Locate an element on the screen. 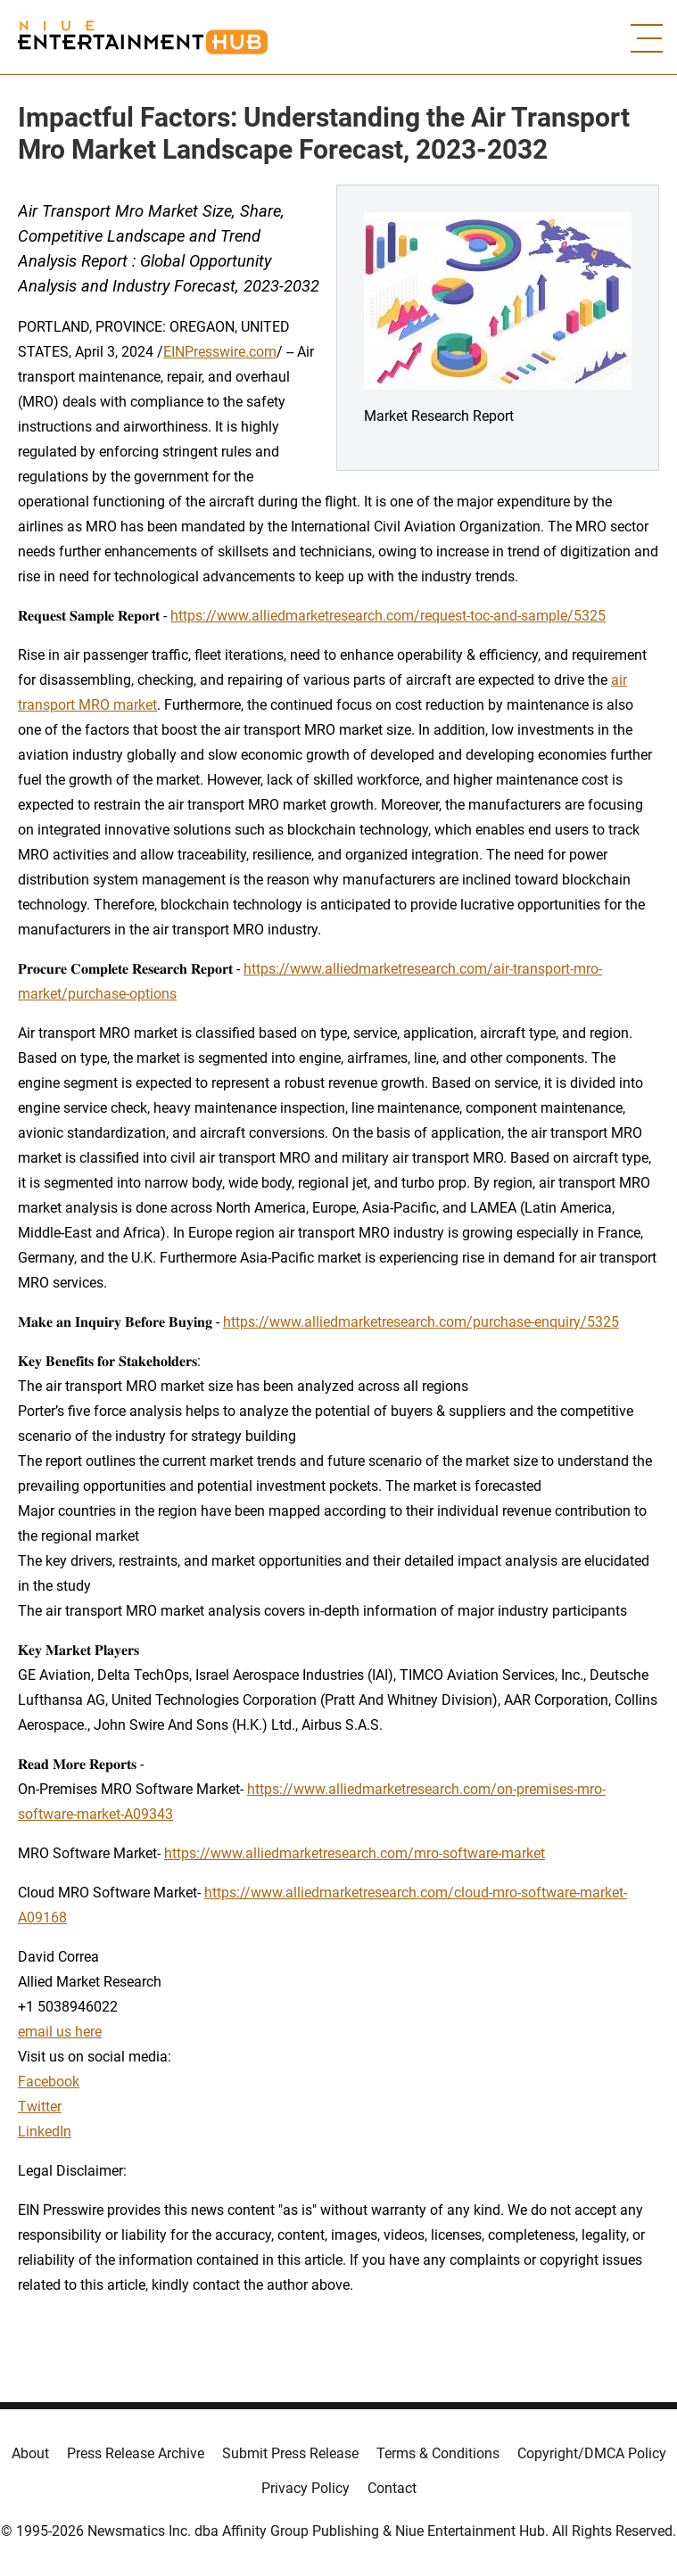 The width and height of the screenshot is (677, 2576). Terms & Conditions is located at coordinates (437, 2453).